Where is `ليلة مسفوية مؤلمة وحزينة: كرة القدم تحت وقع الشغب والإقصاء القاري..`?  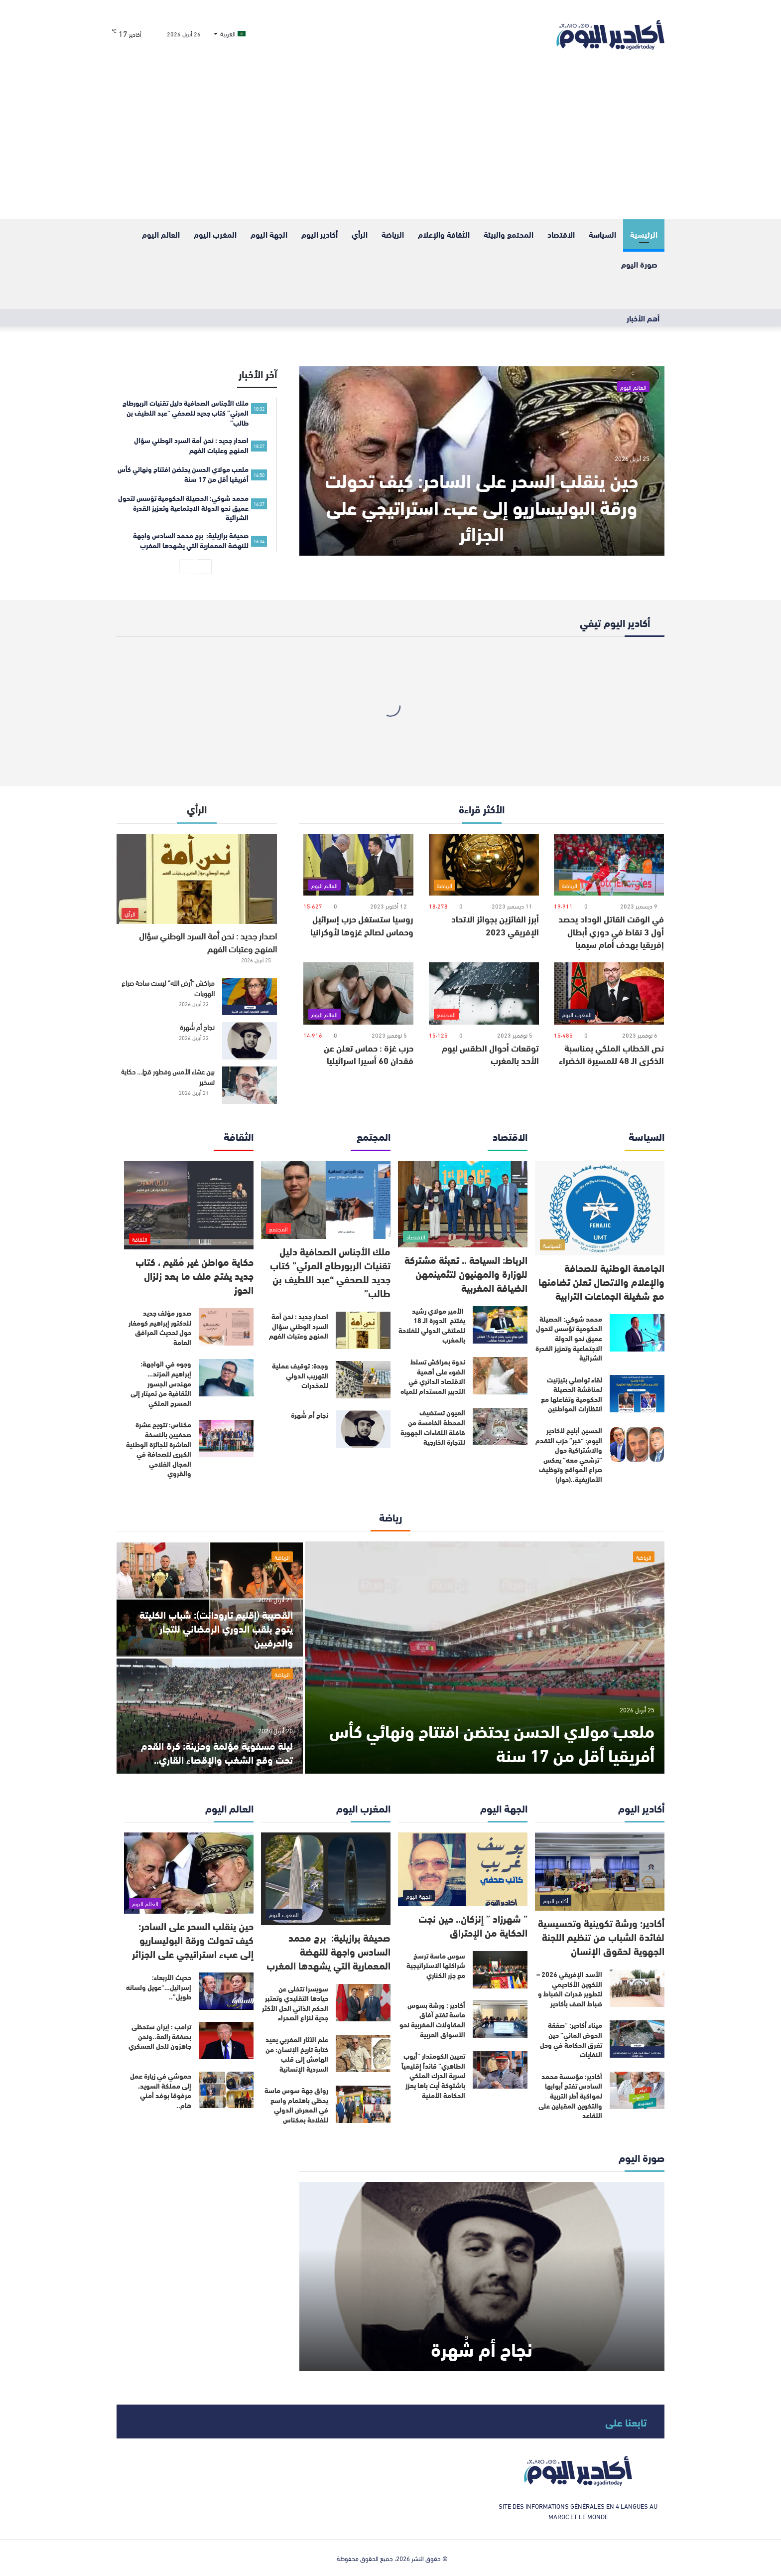
ليلة مسفوية مؤلمة وحزينة: كرة القدم تحت وقع الشغب والإقصاء القاري.. is located at coordinates (217, 1752).